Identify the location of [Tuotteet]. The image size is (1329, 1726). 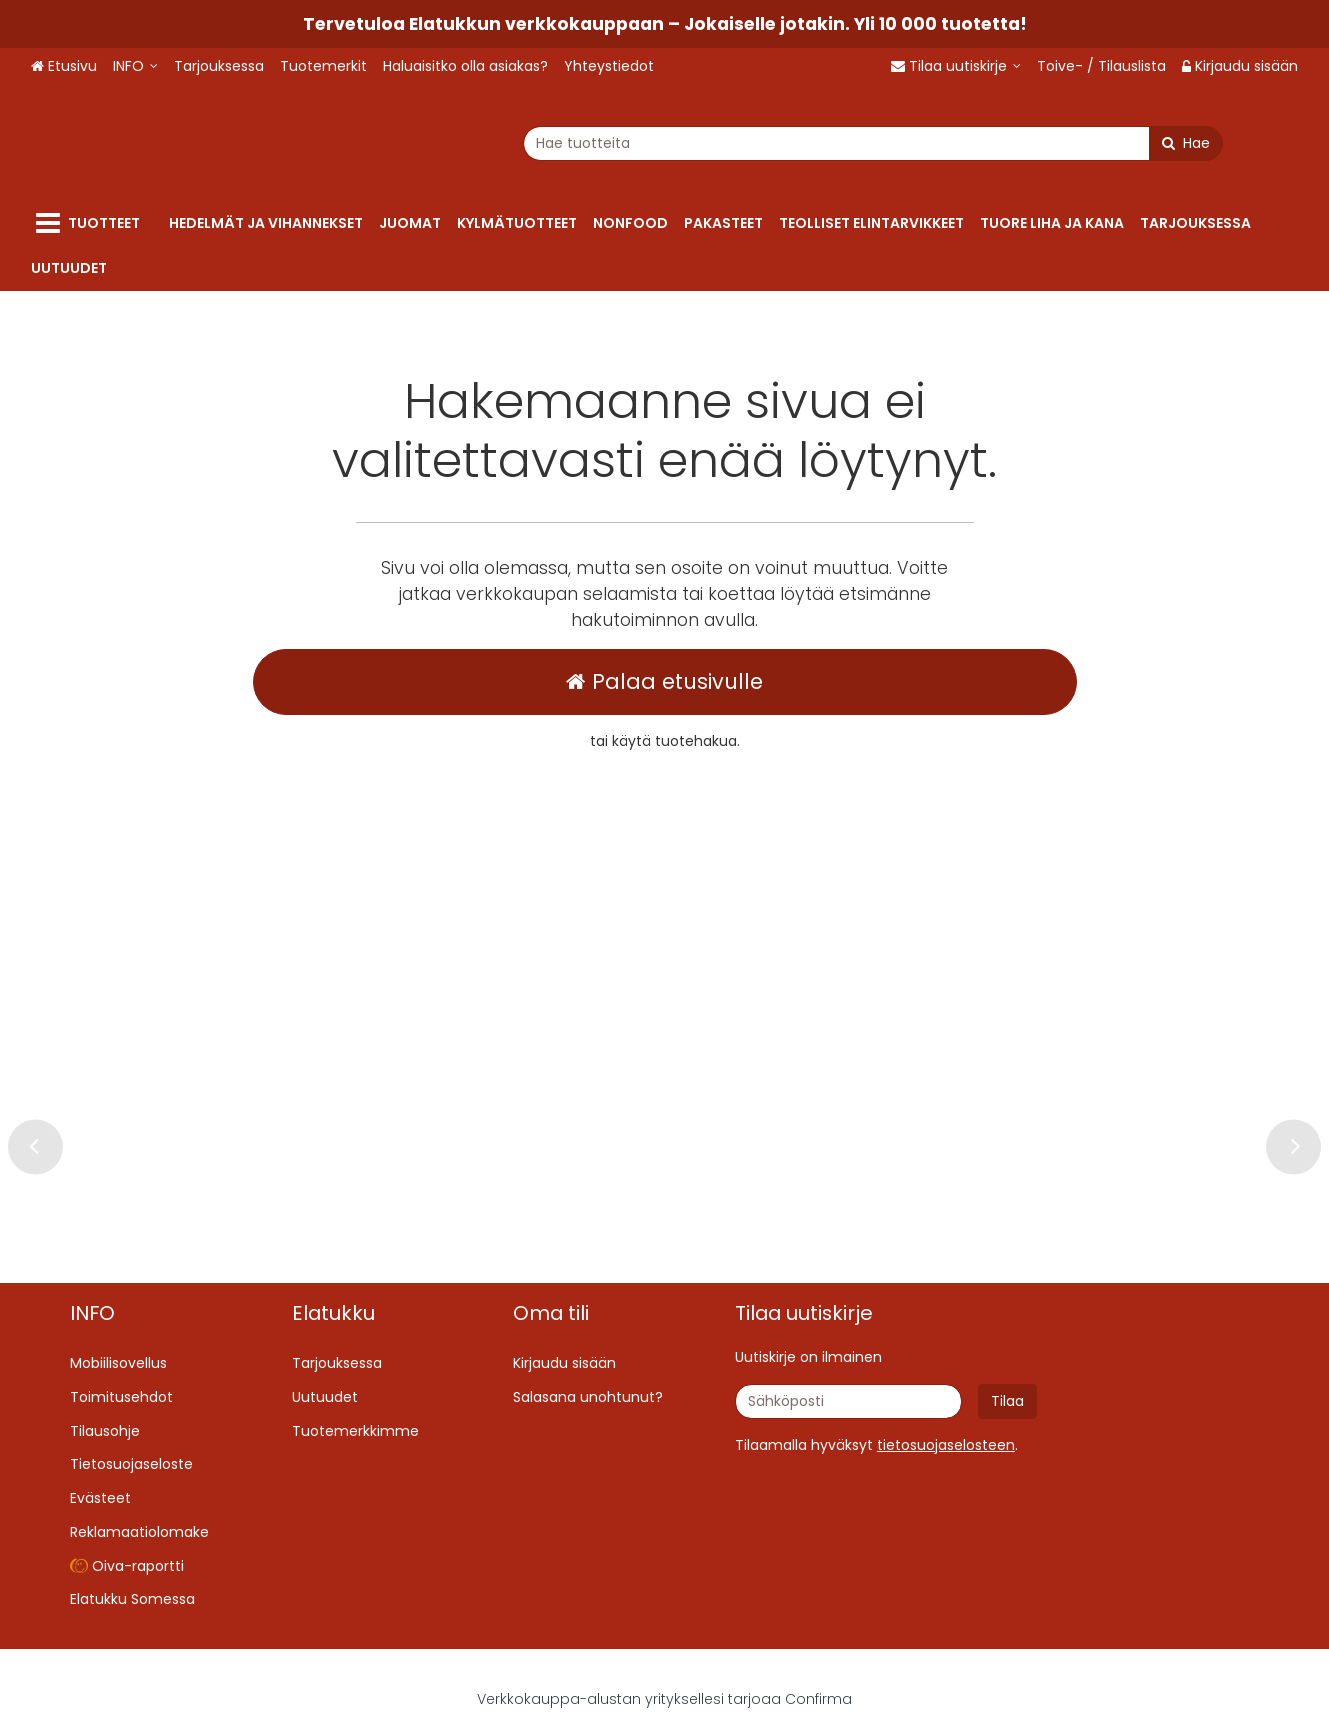
(92, 223).